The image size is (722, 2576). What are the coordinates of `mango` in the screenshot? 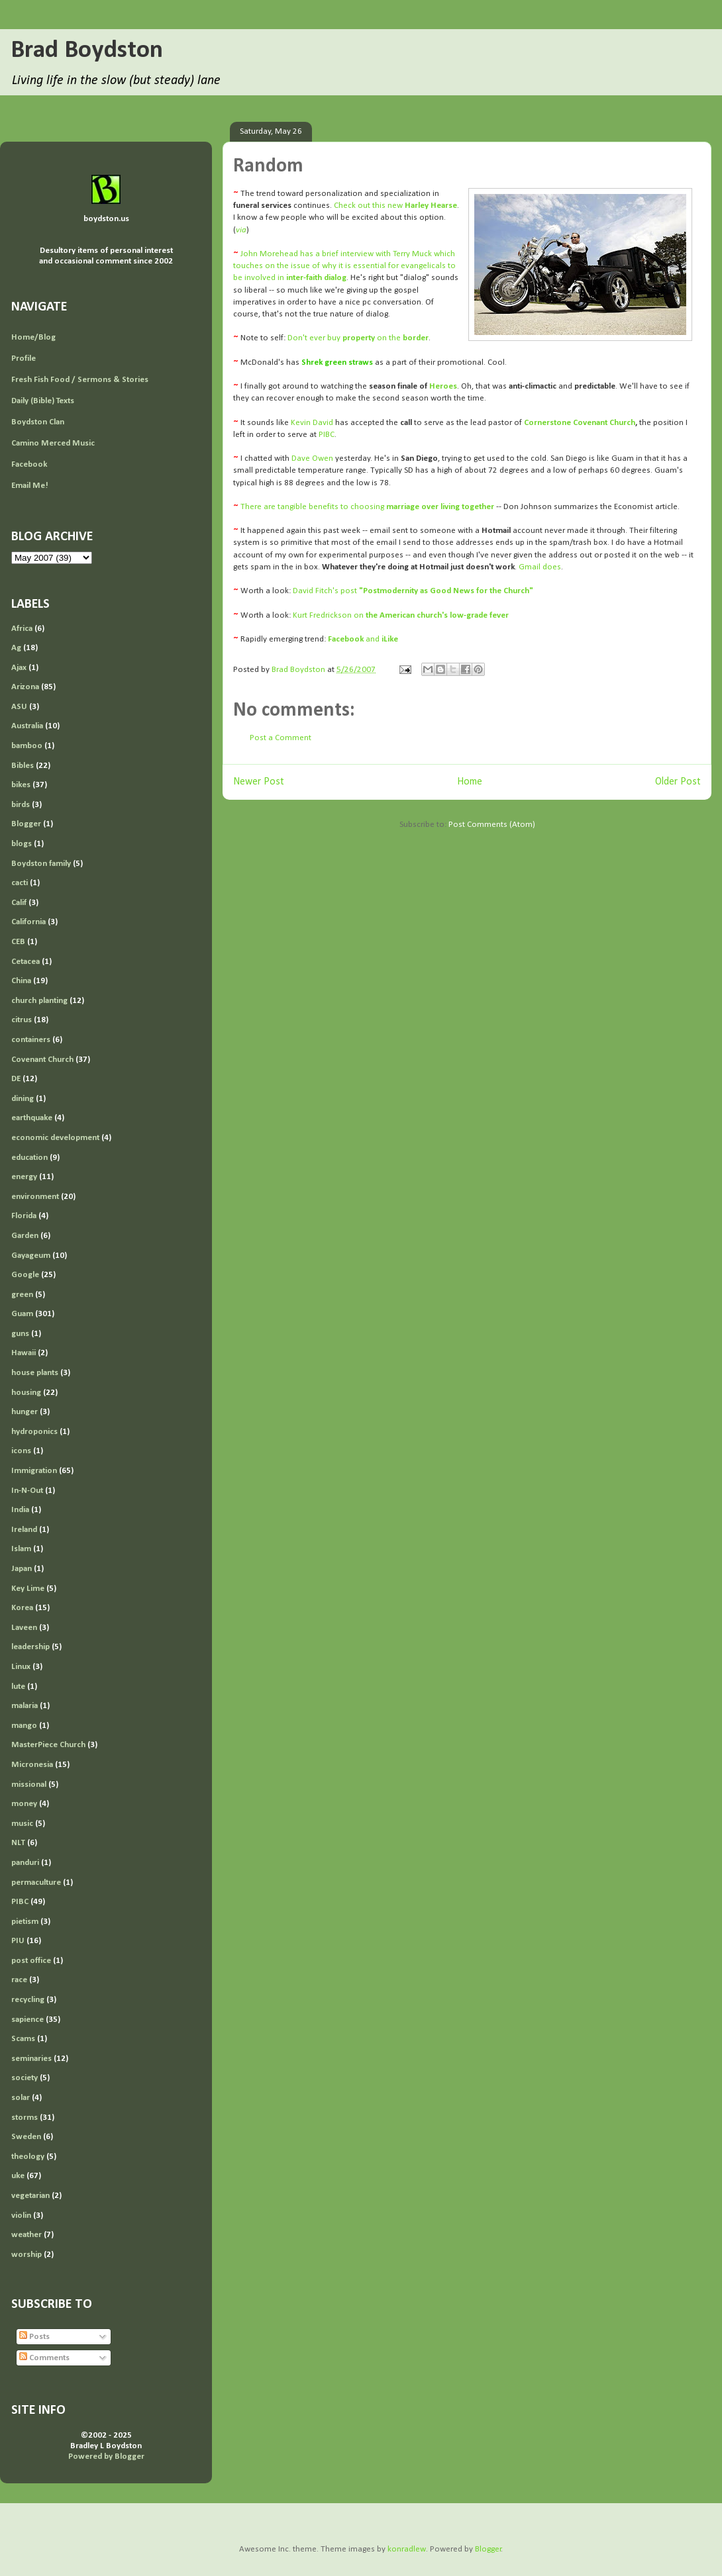 It's located at (24, 1725).